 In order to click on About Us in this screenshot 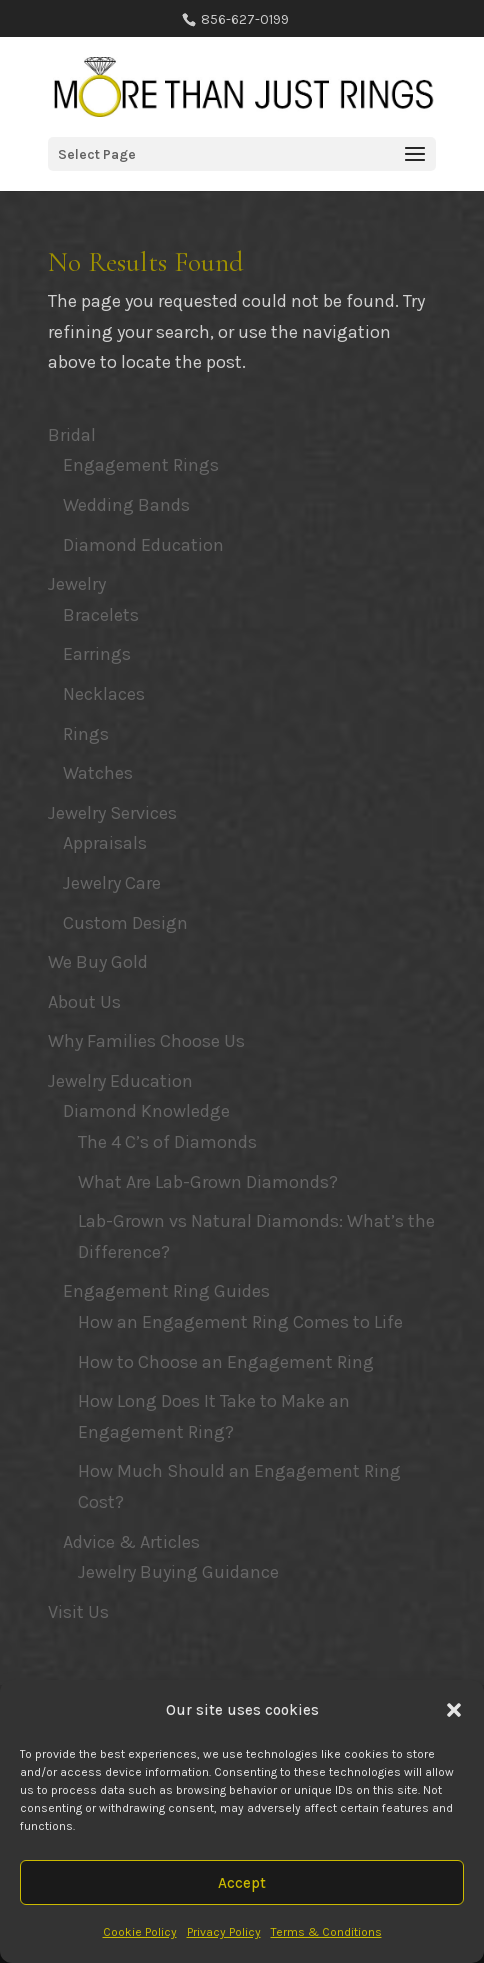, I will do `click(84, 1002)`.